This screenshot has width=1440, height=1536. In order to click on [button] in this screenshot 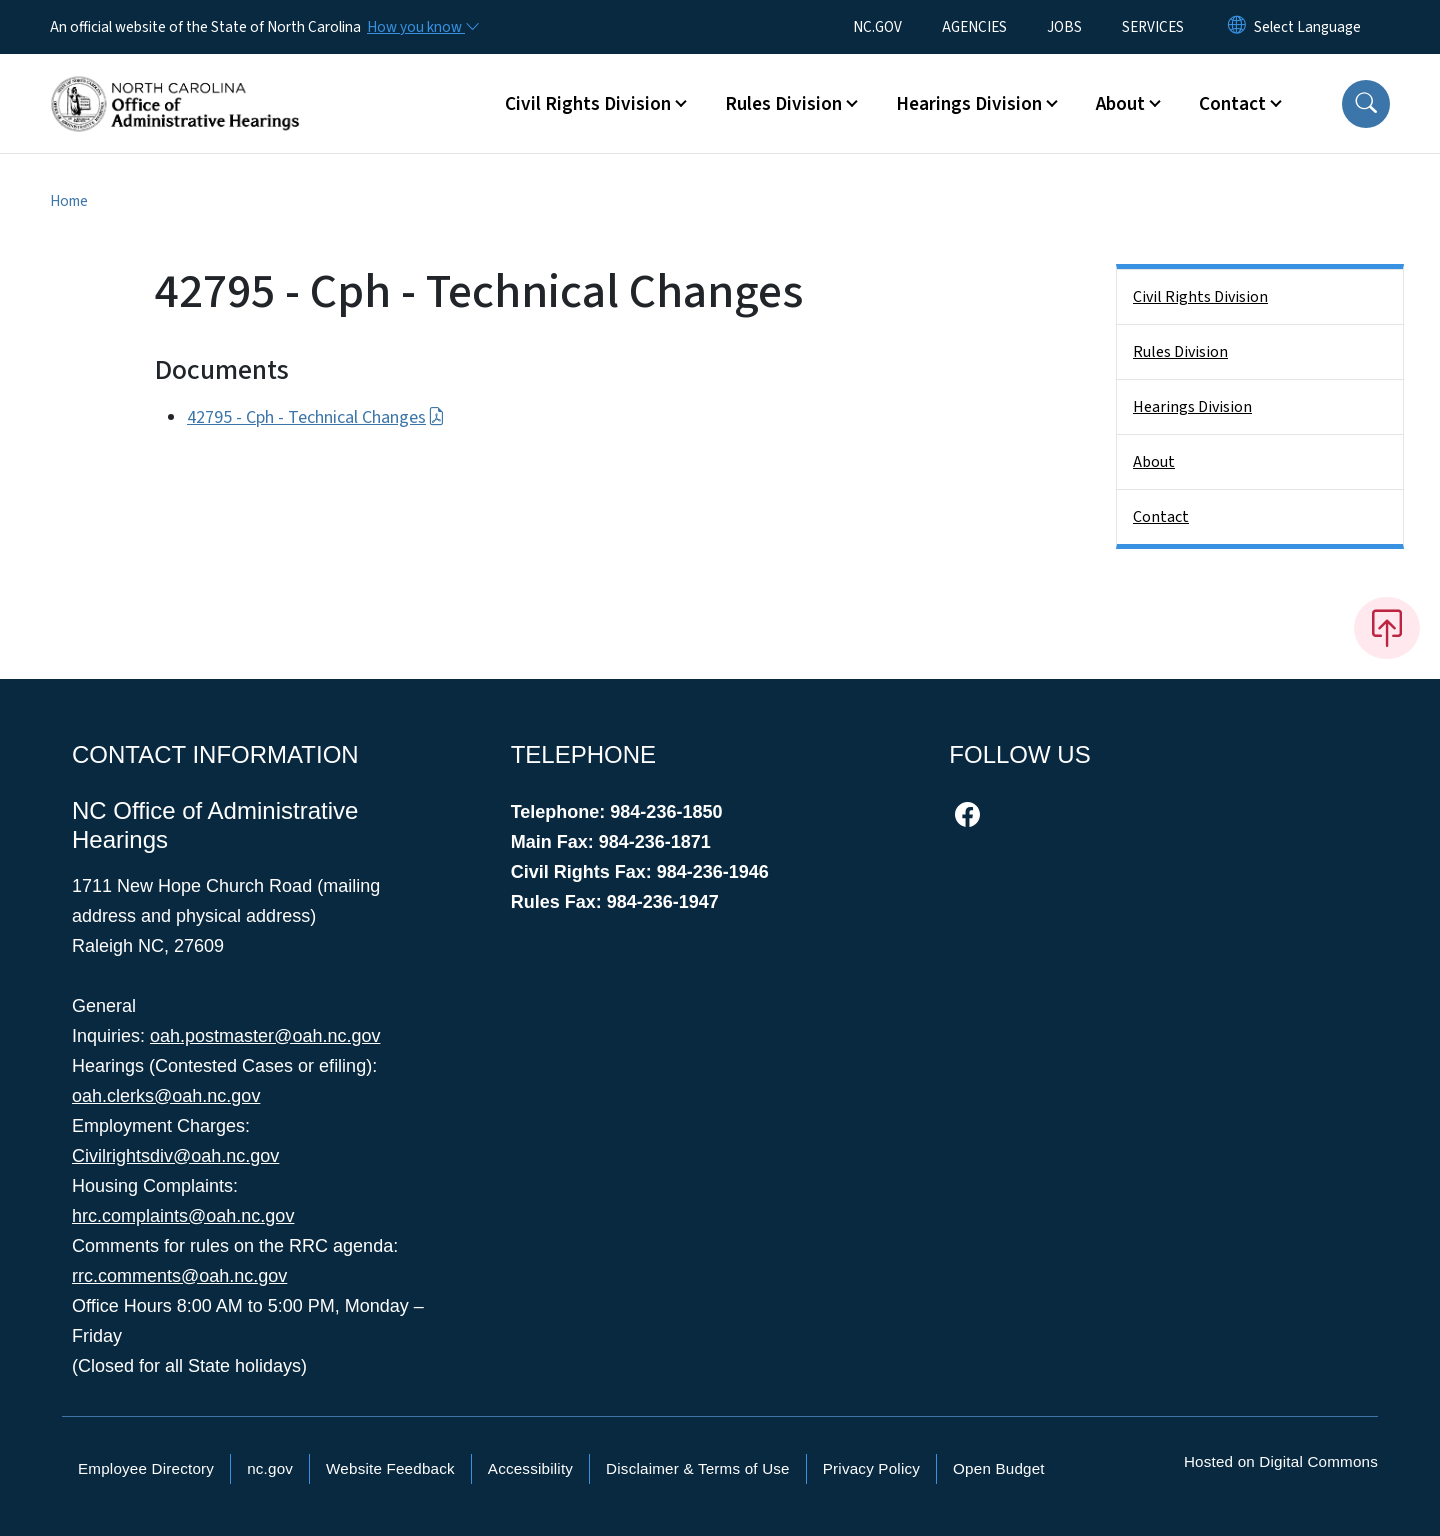, I will do `click(1366, 104)`.